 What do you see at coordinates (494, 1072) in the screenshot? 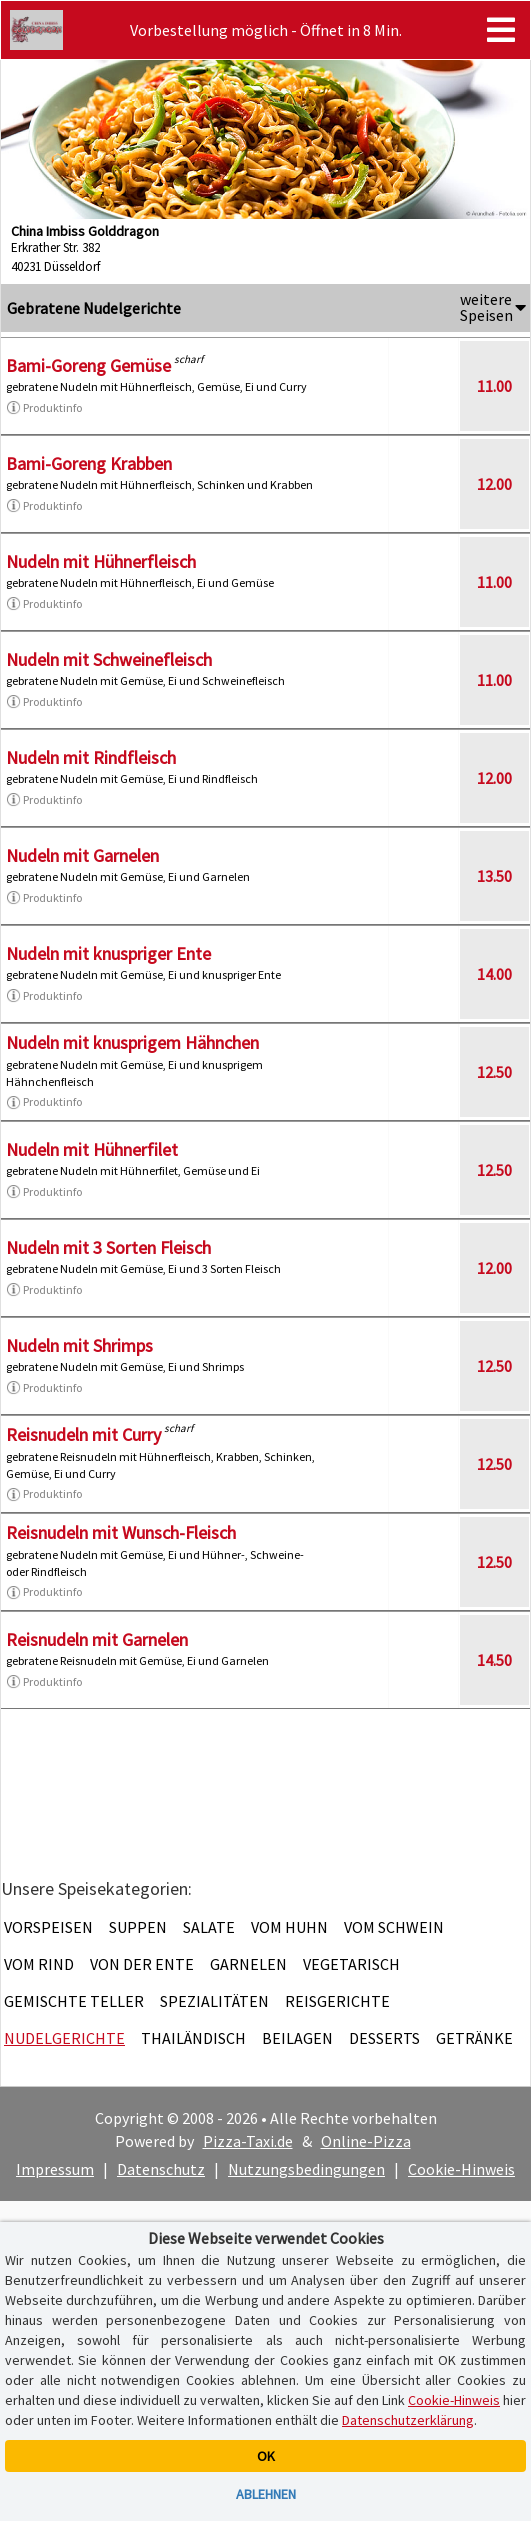
I see `12.50` at bounding box center [494, 1072].